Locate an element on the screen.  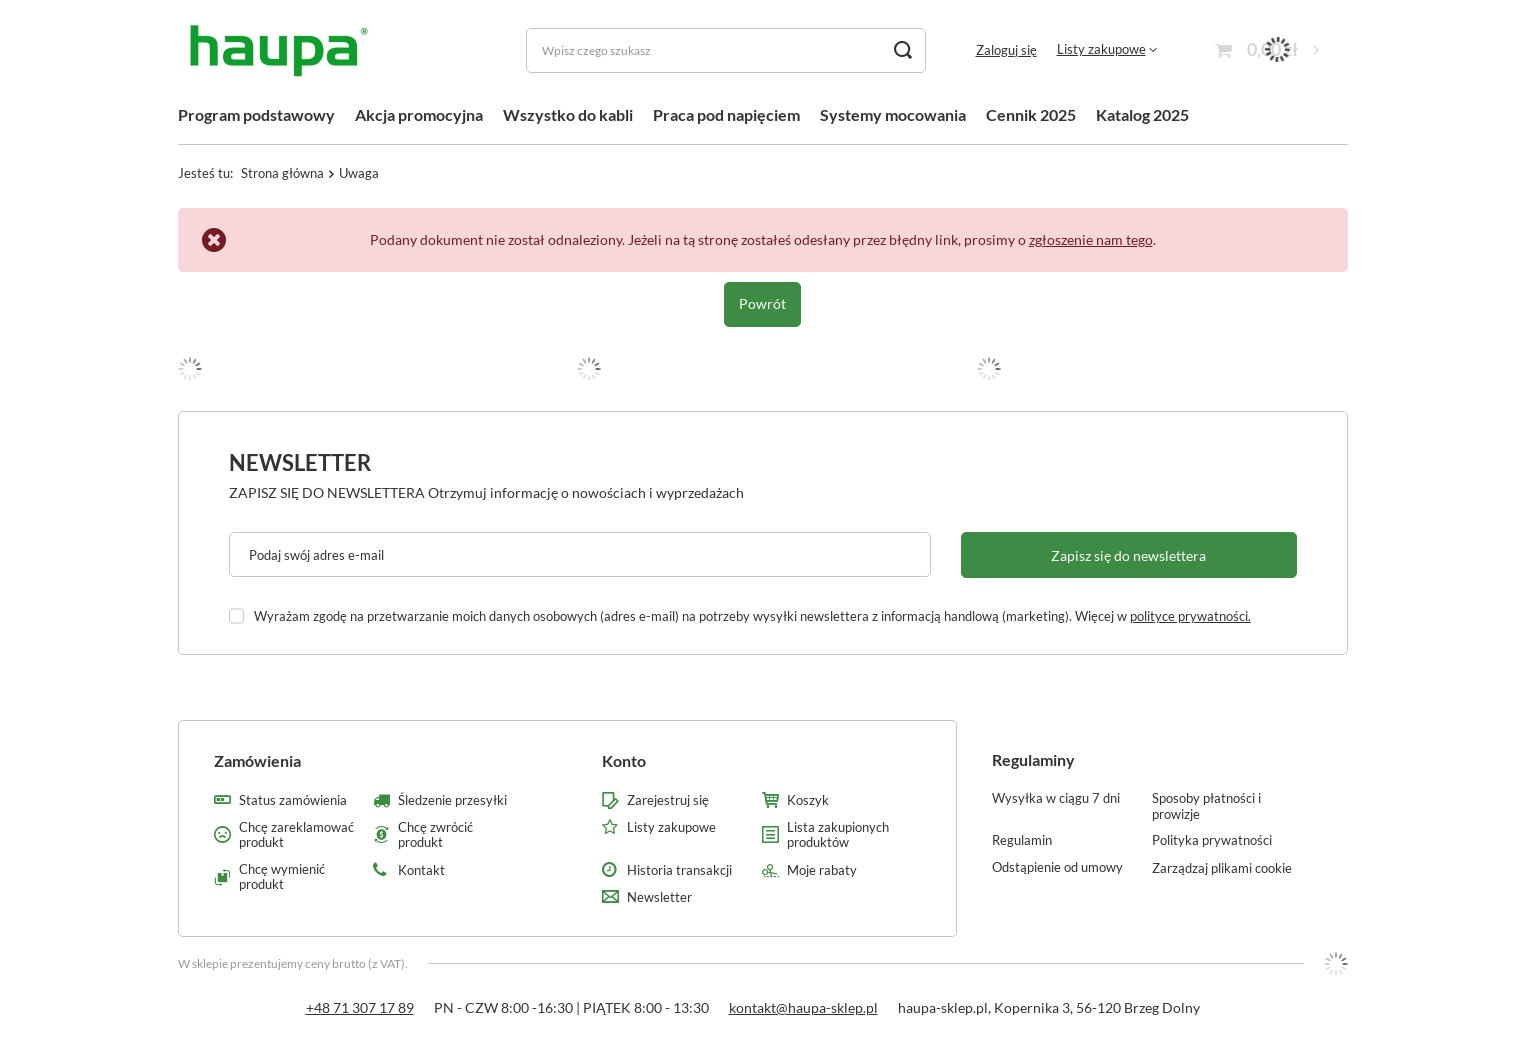
Listy zakupowe is located at coordinates (1101, 49).